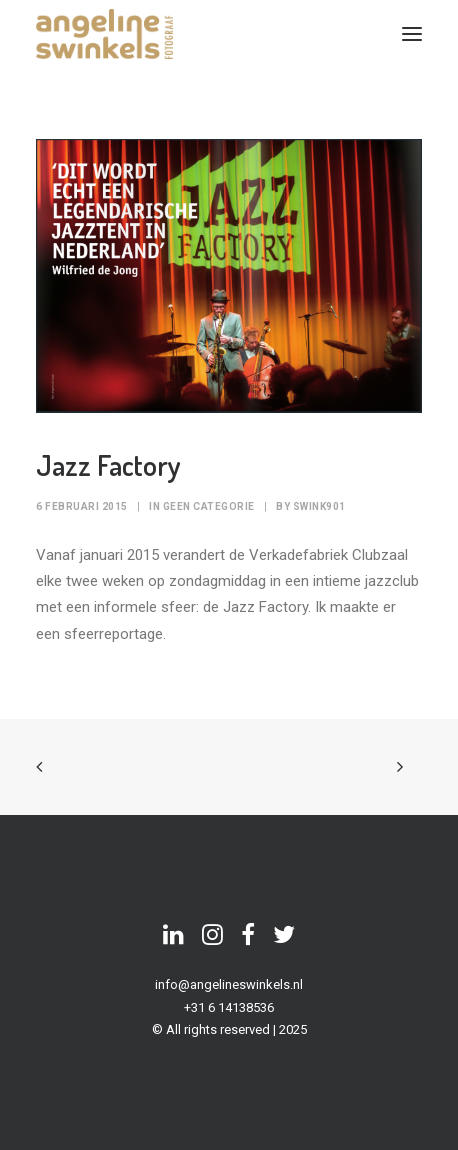 The image size is (458, 1150). I want to click on [Angeline Swinkels], so click(104, 34).